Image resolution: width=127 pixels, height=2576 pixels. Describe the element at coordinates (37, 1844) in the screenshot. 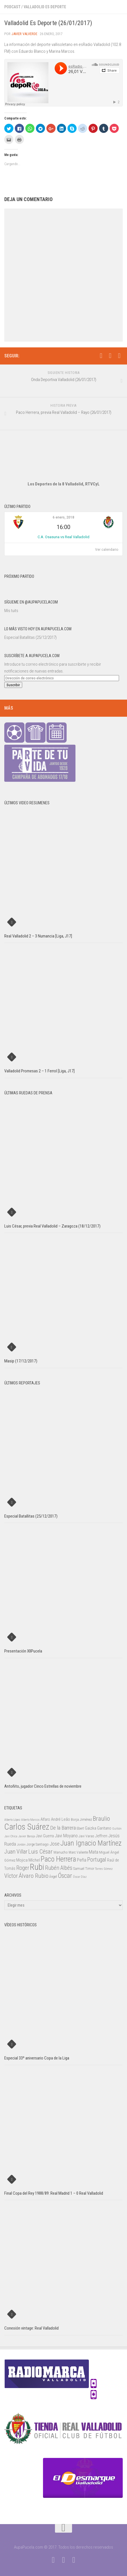

I see `Jorge Santiago [Jorge Santiago (23 elementos)]` at that location.